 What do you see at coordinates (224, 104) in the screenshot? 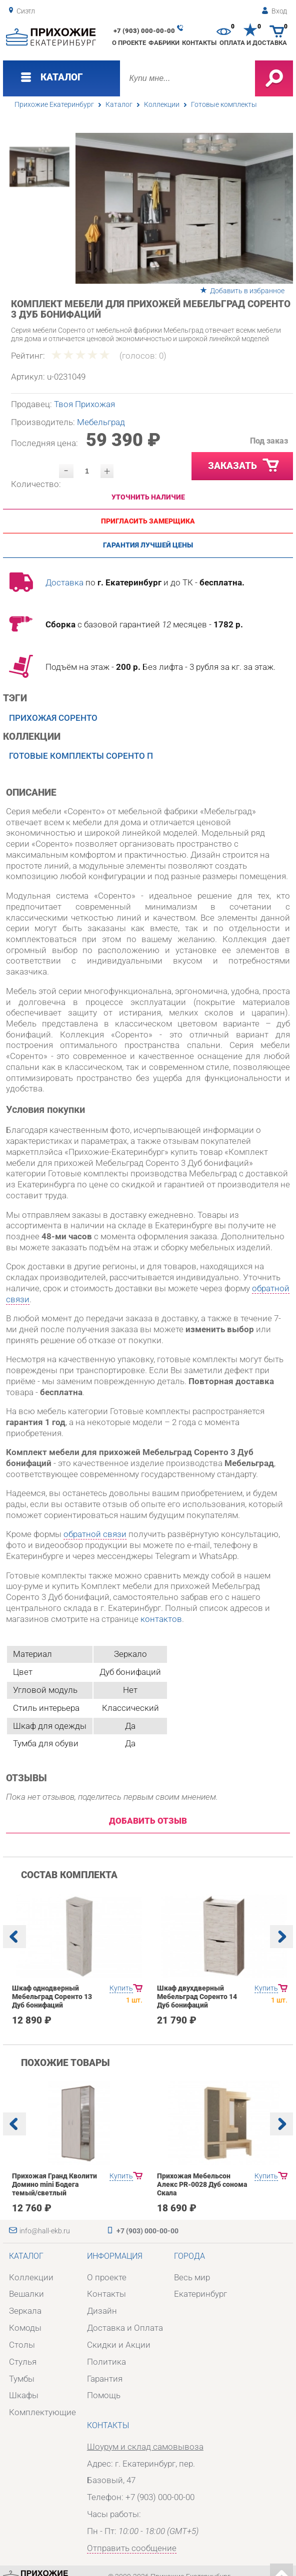
I see `Готовые комплекты` at bounding box center [224, 104].